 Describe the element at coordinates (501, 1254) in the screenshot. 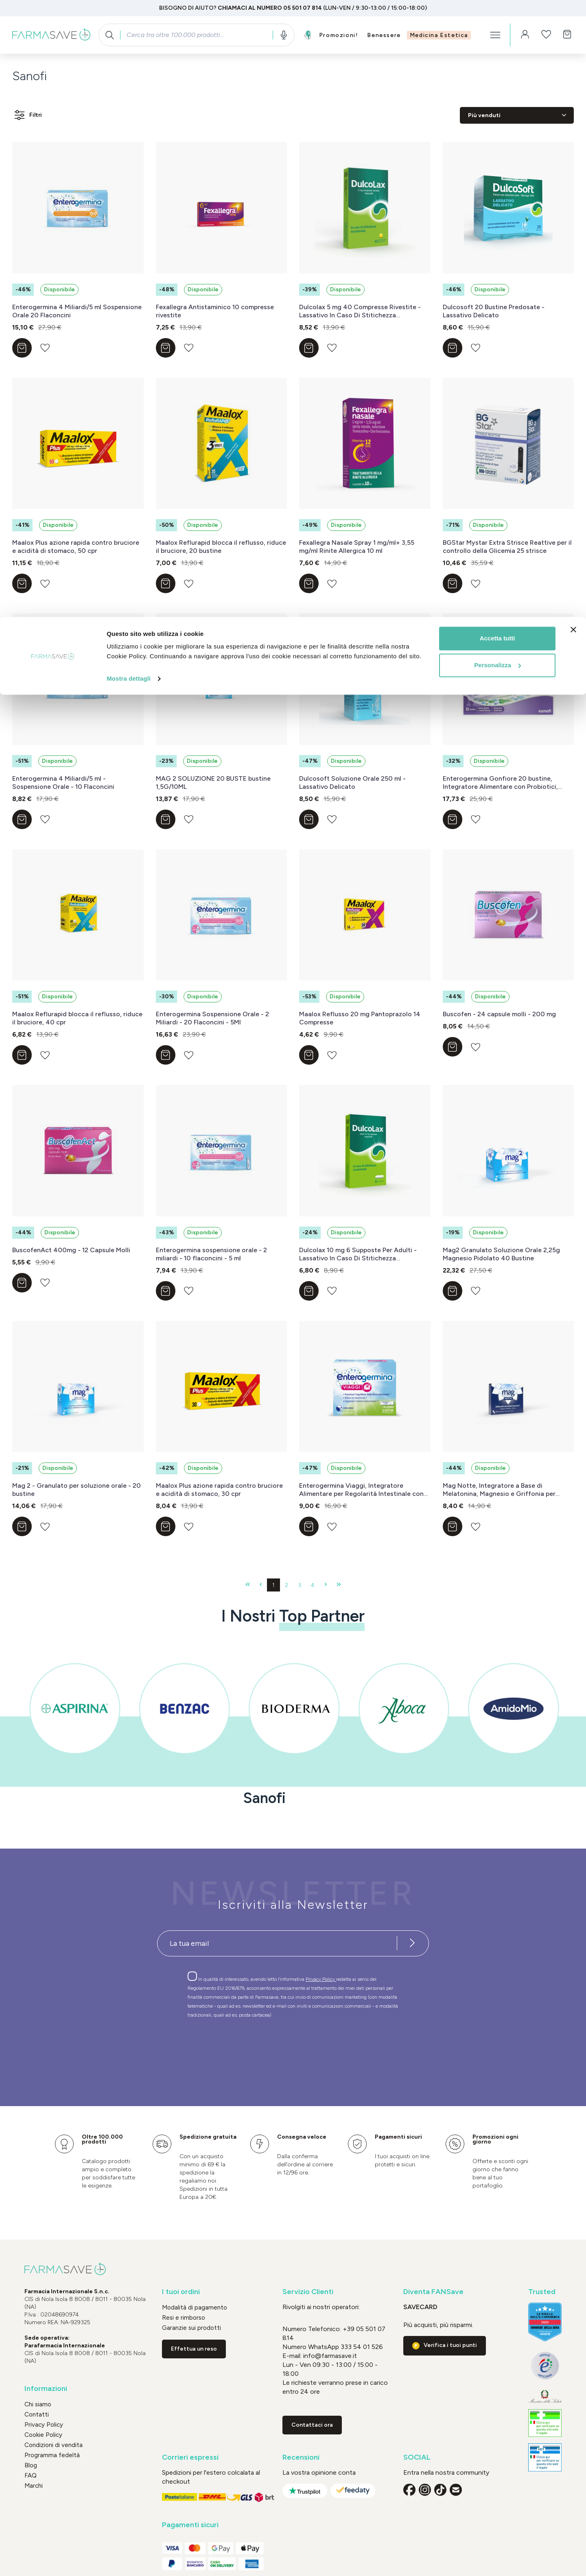

I see `Mag2 Granulato Soluzione Orale 2,25g Magnesio Pidolato 40 Bustine` at that location.